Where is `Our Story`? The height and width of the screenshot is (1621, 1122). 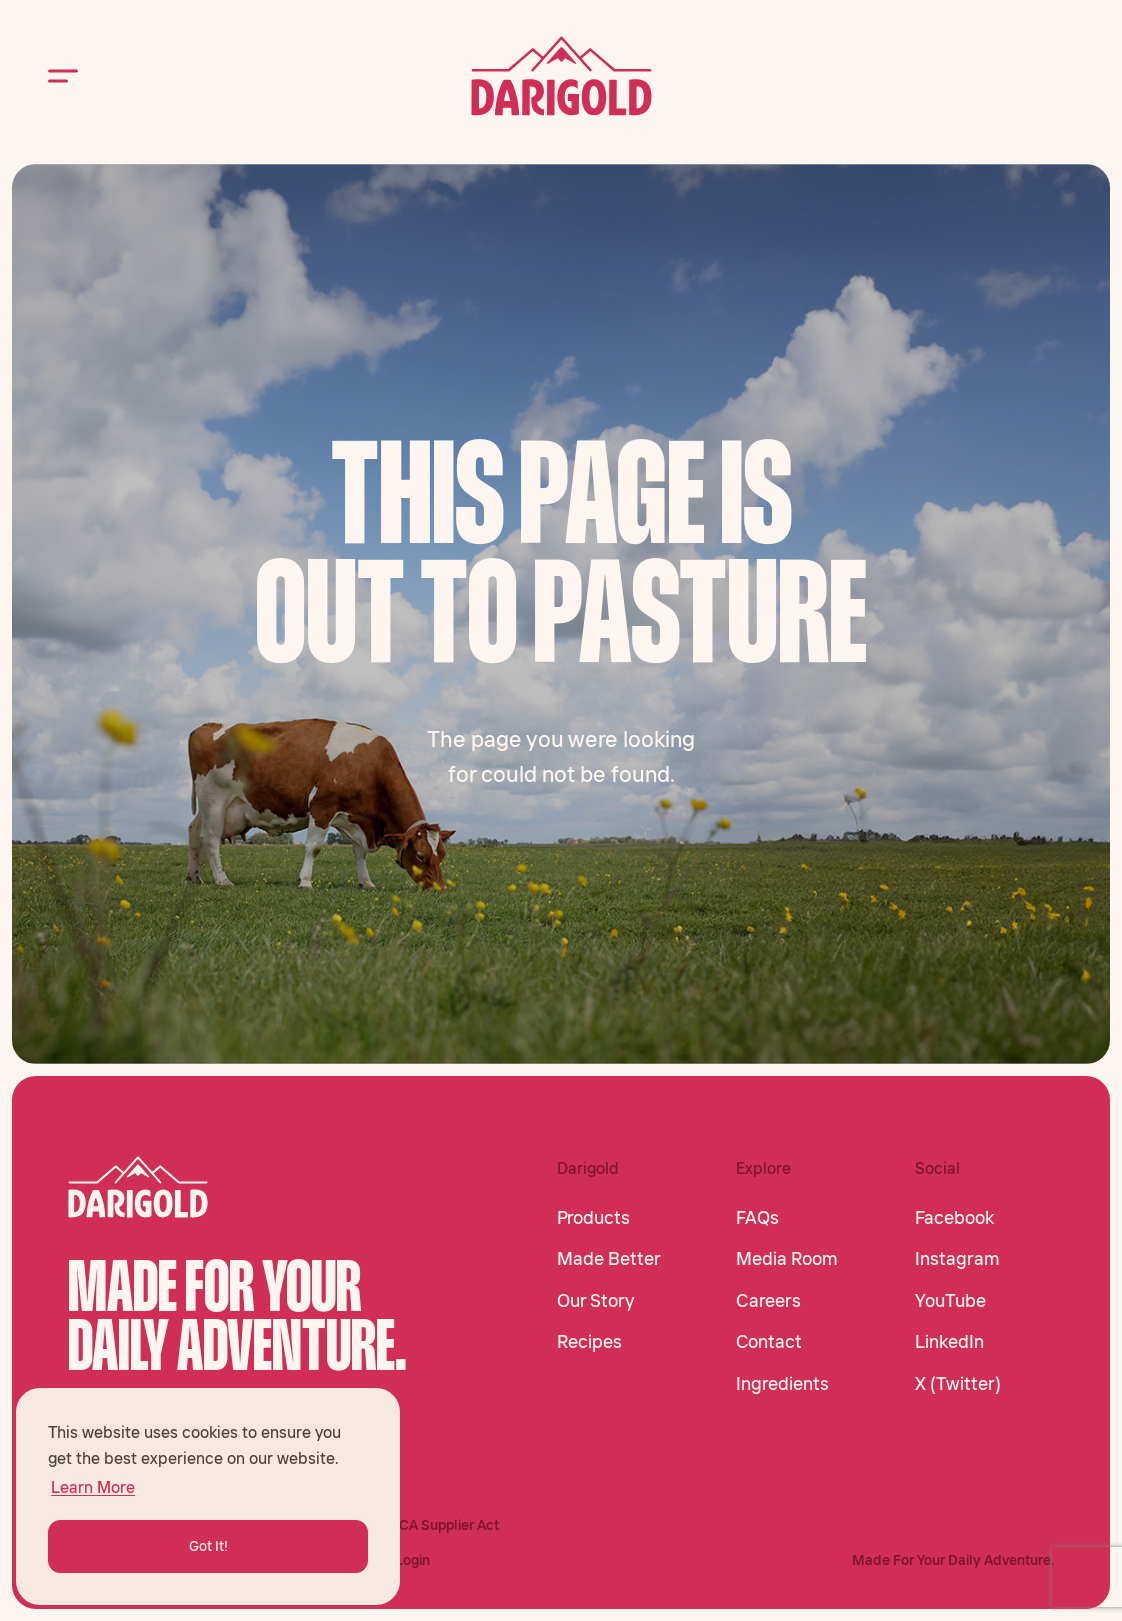
Our Story is located at coordinates (595, 1301).